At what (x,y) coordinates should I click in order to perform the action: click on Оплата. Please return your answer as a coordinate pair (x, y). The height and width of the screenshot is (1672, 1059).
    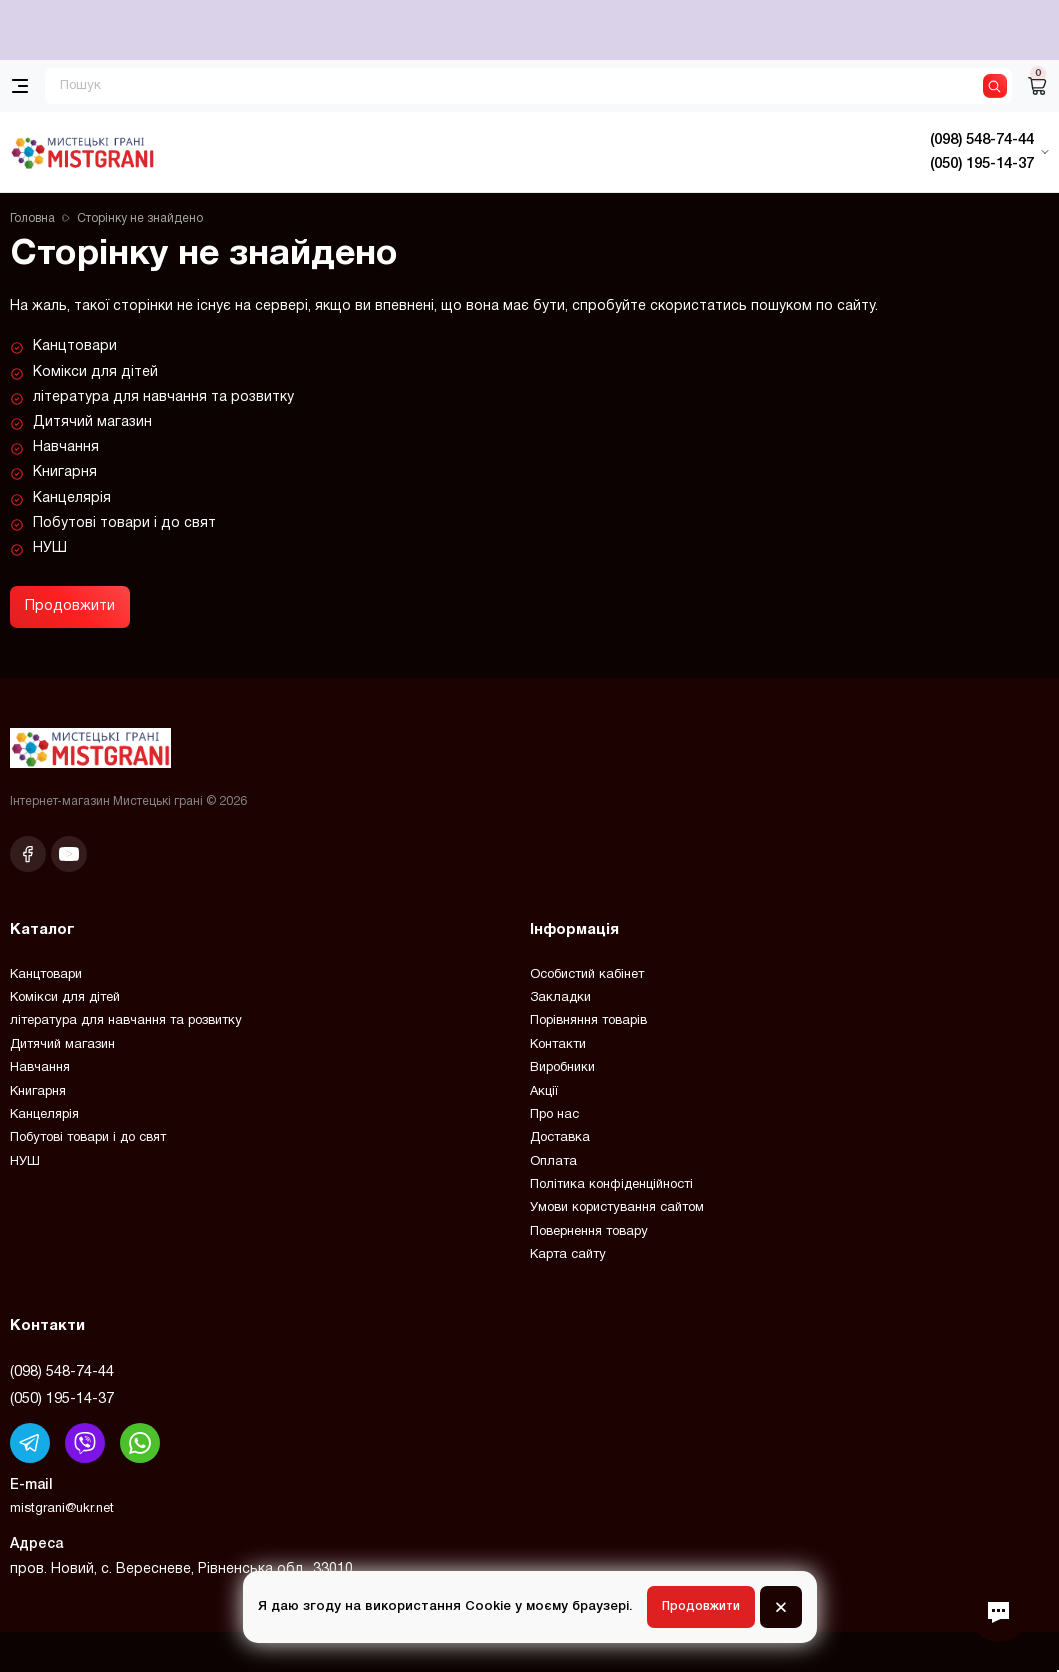
    Looking at the image, I should click on (553, 1162).